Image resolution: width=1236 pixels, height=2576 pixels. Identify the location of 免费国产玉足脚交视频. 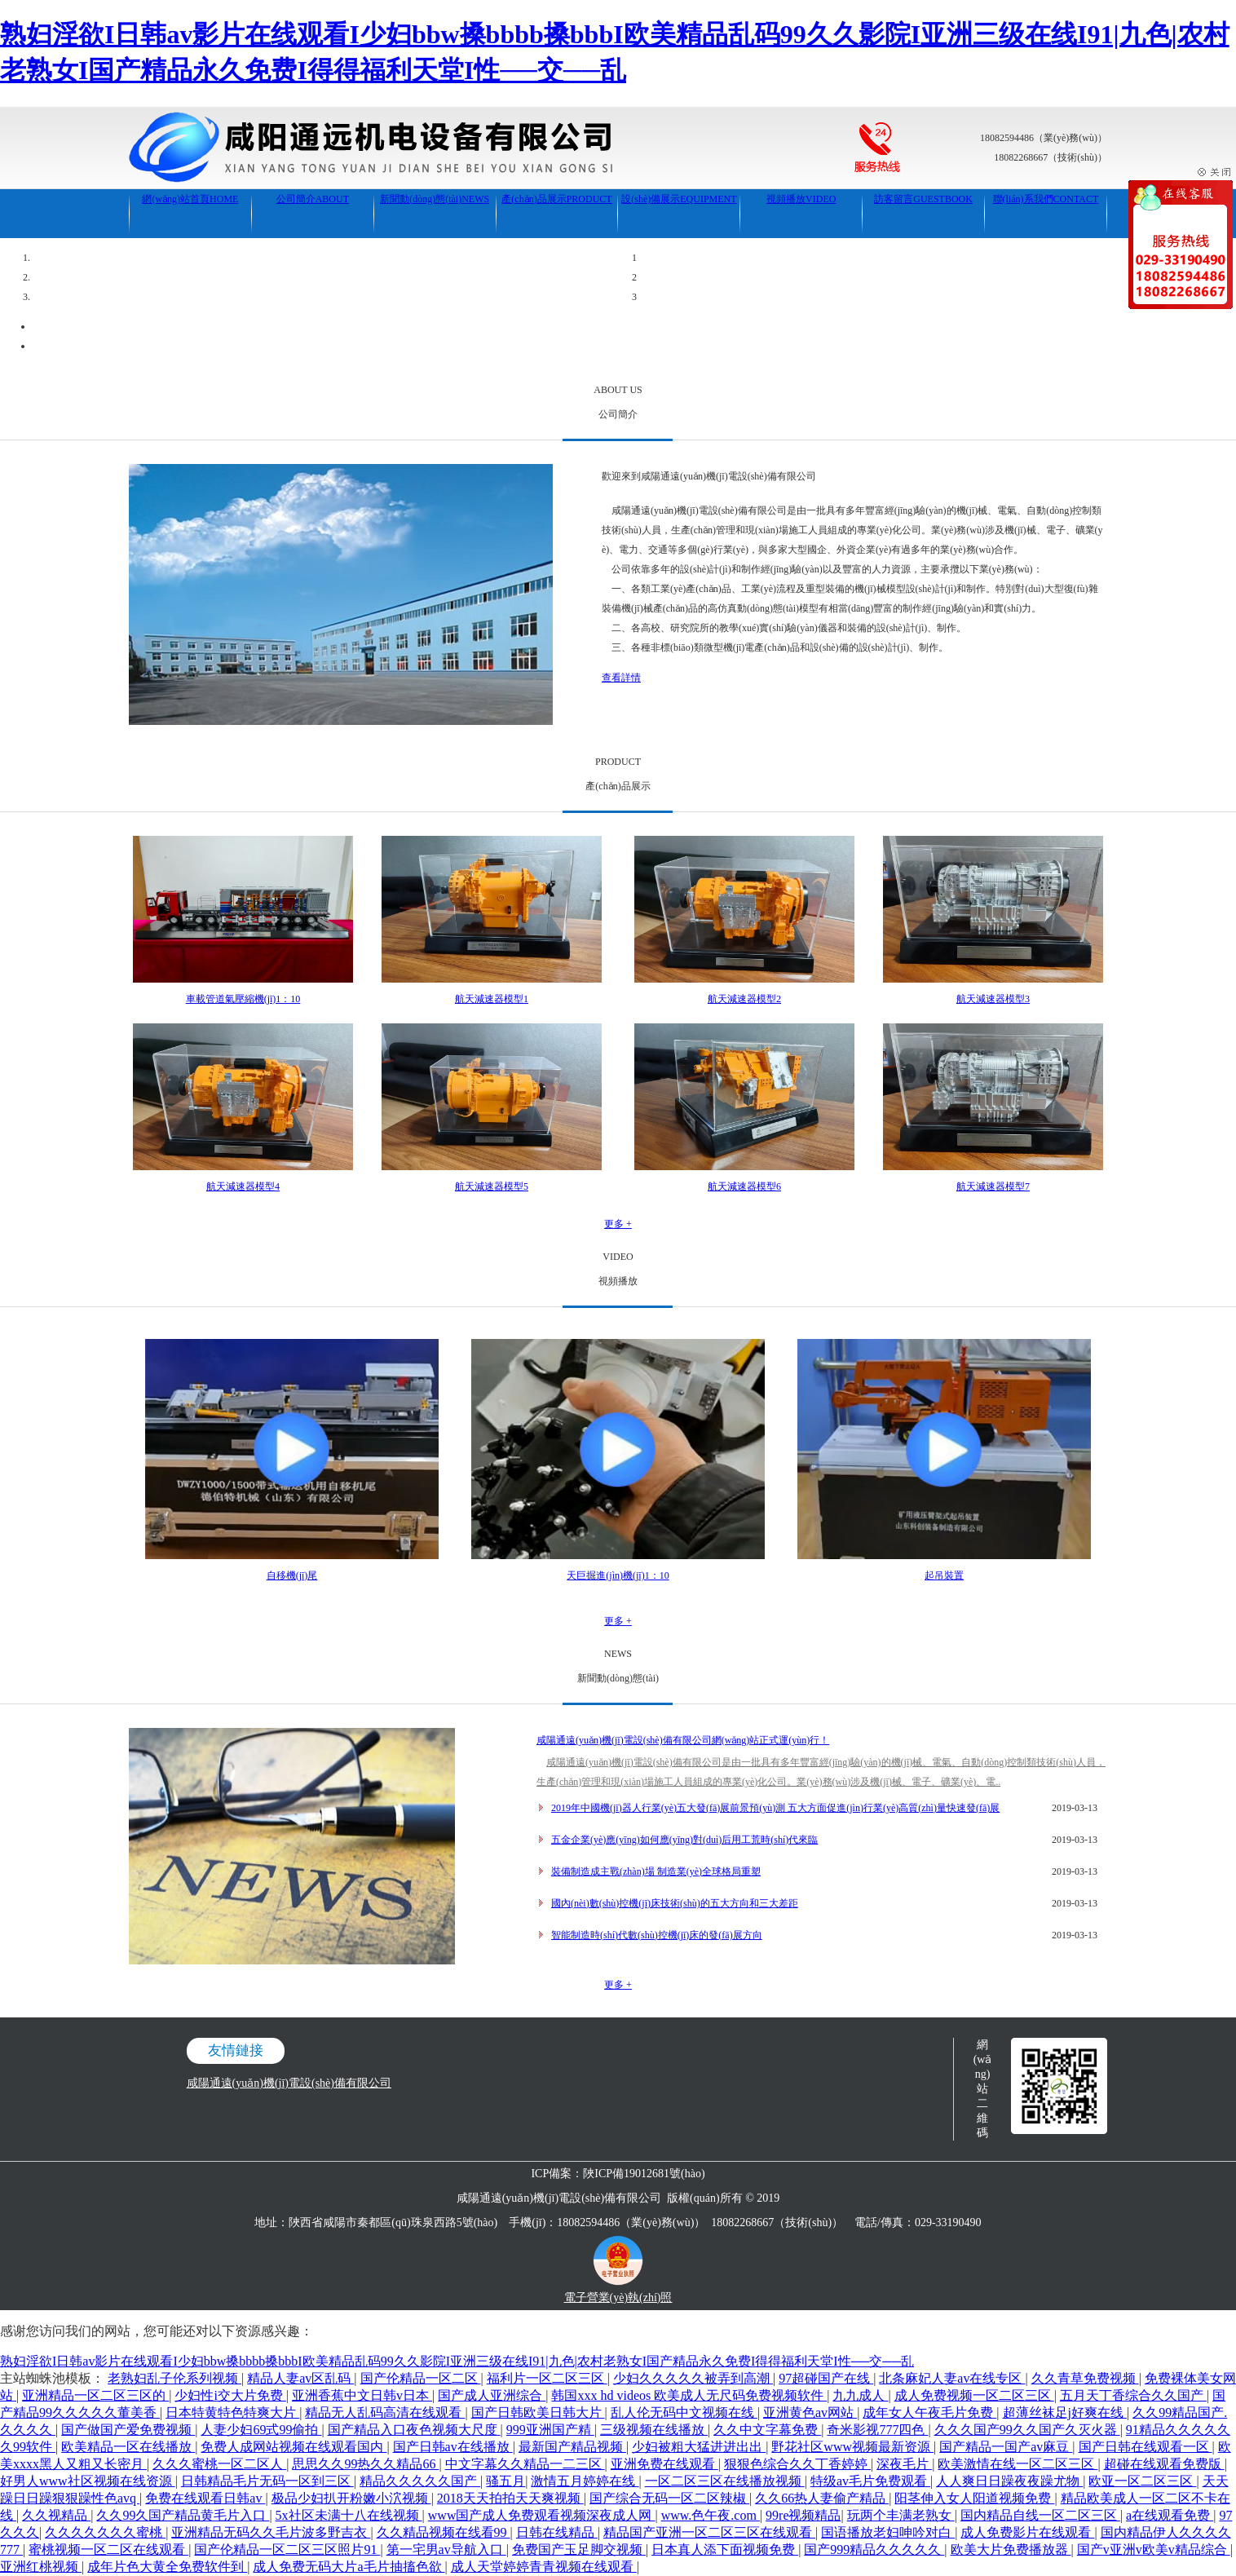
(579, 2549).